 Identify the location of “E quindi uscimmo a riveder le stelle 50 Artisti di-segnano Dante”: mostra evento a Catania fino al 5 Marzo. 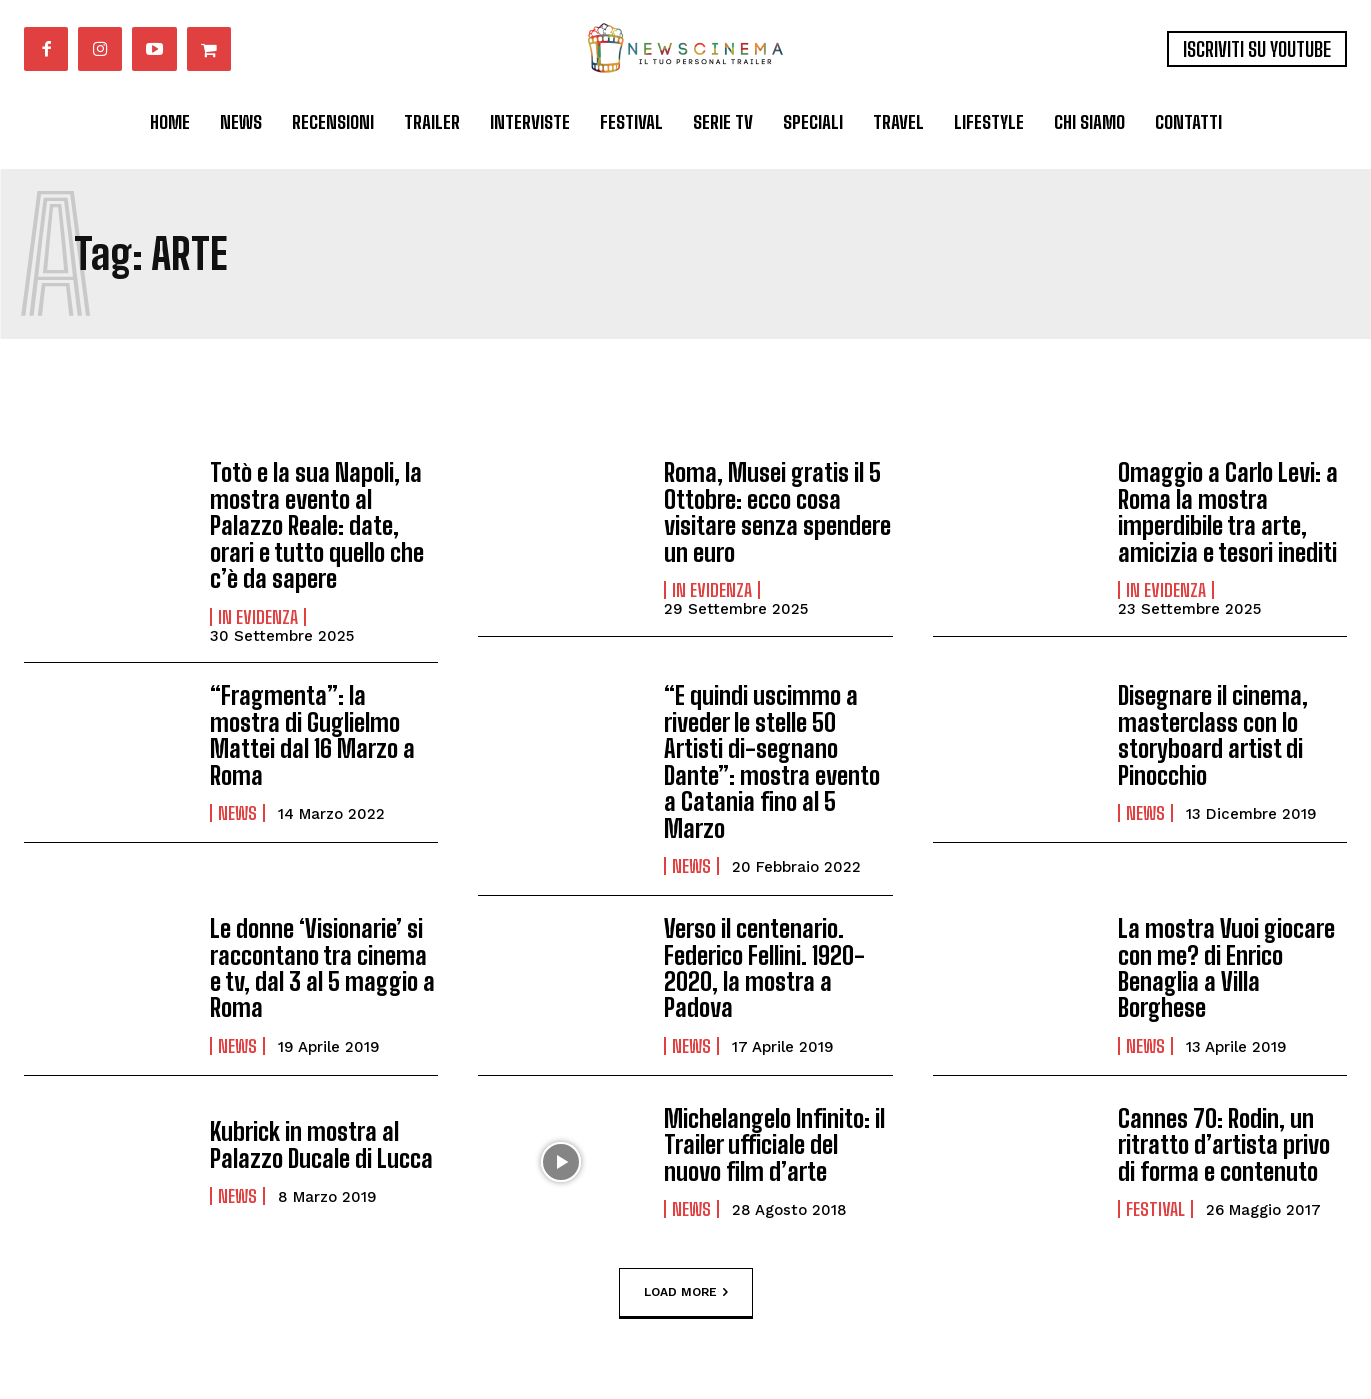
(772, 761).